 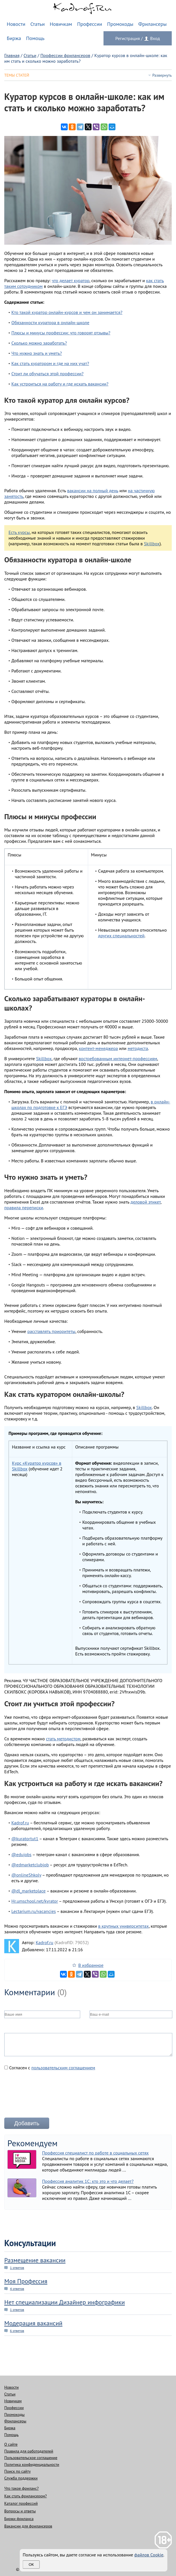 I want to click on О сайте, so click(x=11, y=2444).